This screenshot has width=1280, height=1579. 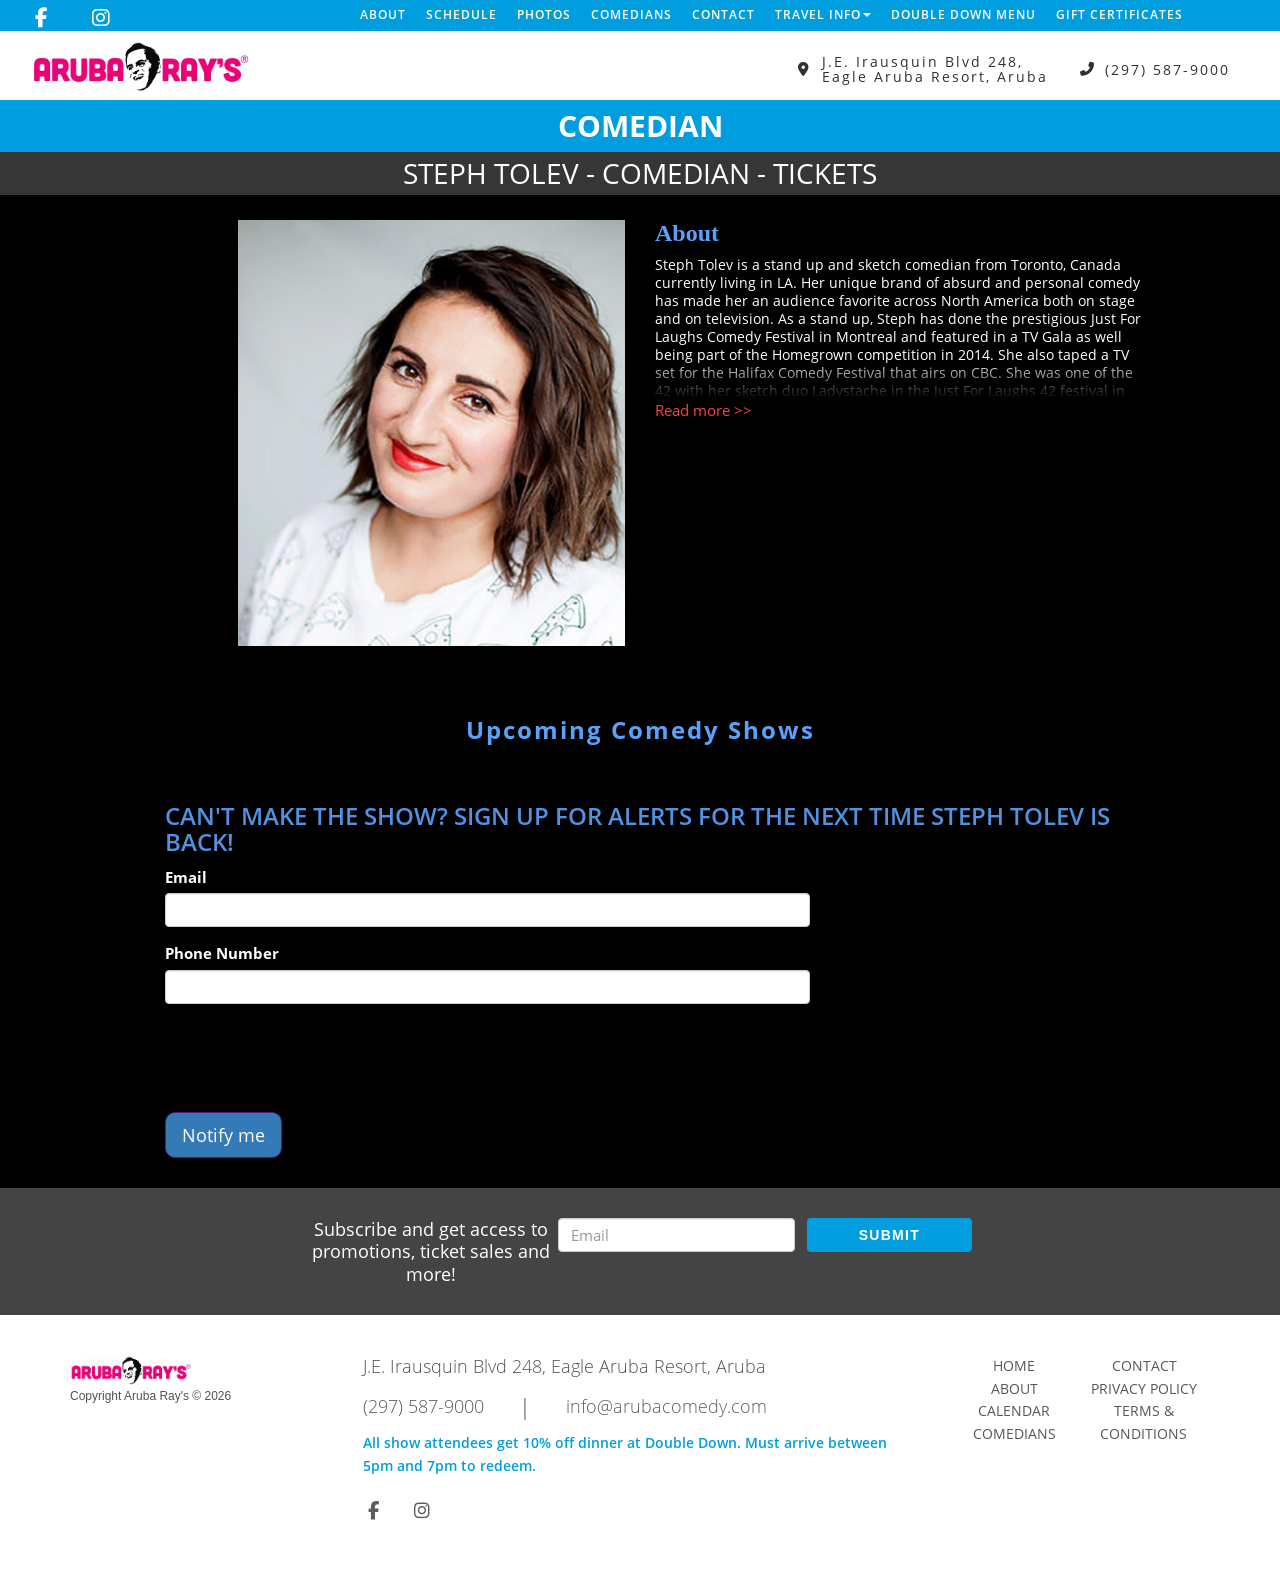 I want to click on About [Go To About Page], so click(x=1014, y=1388).